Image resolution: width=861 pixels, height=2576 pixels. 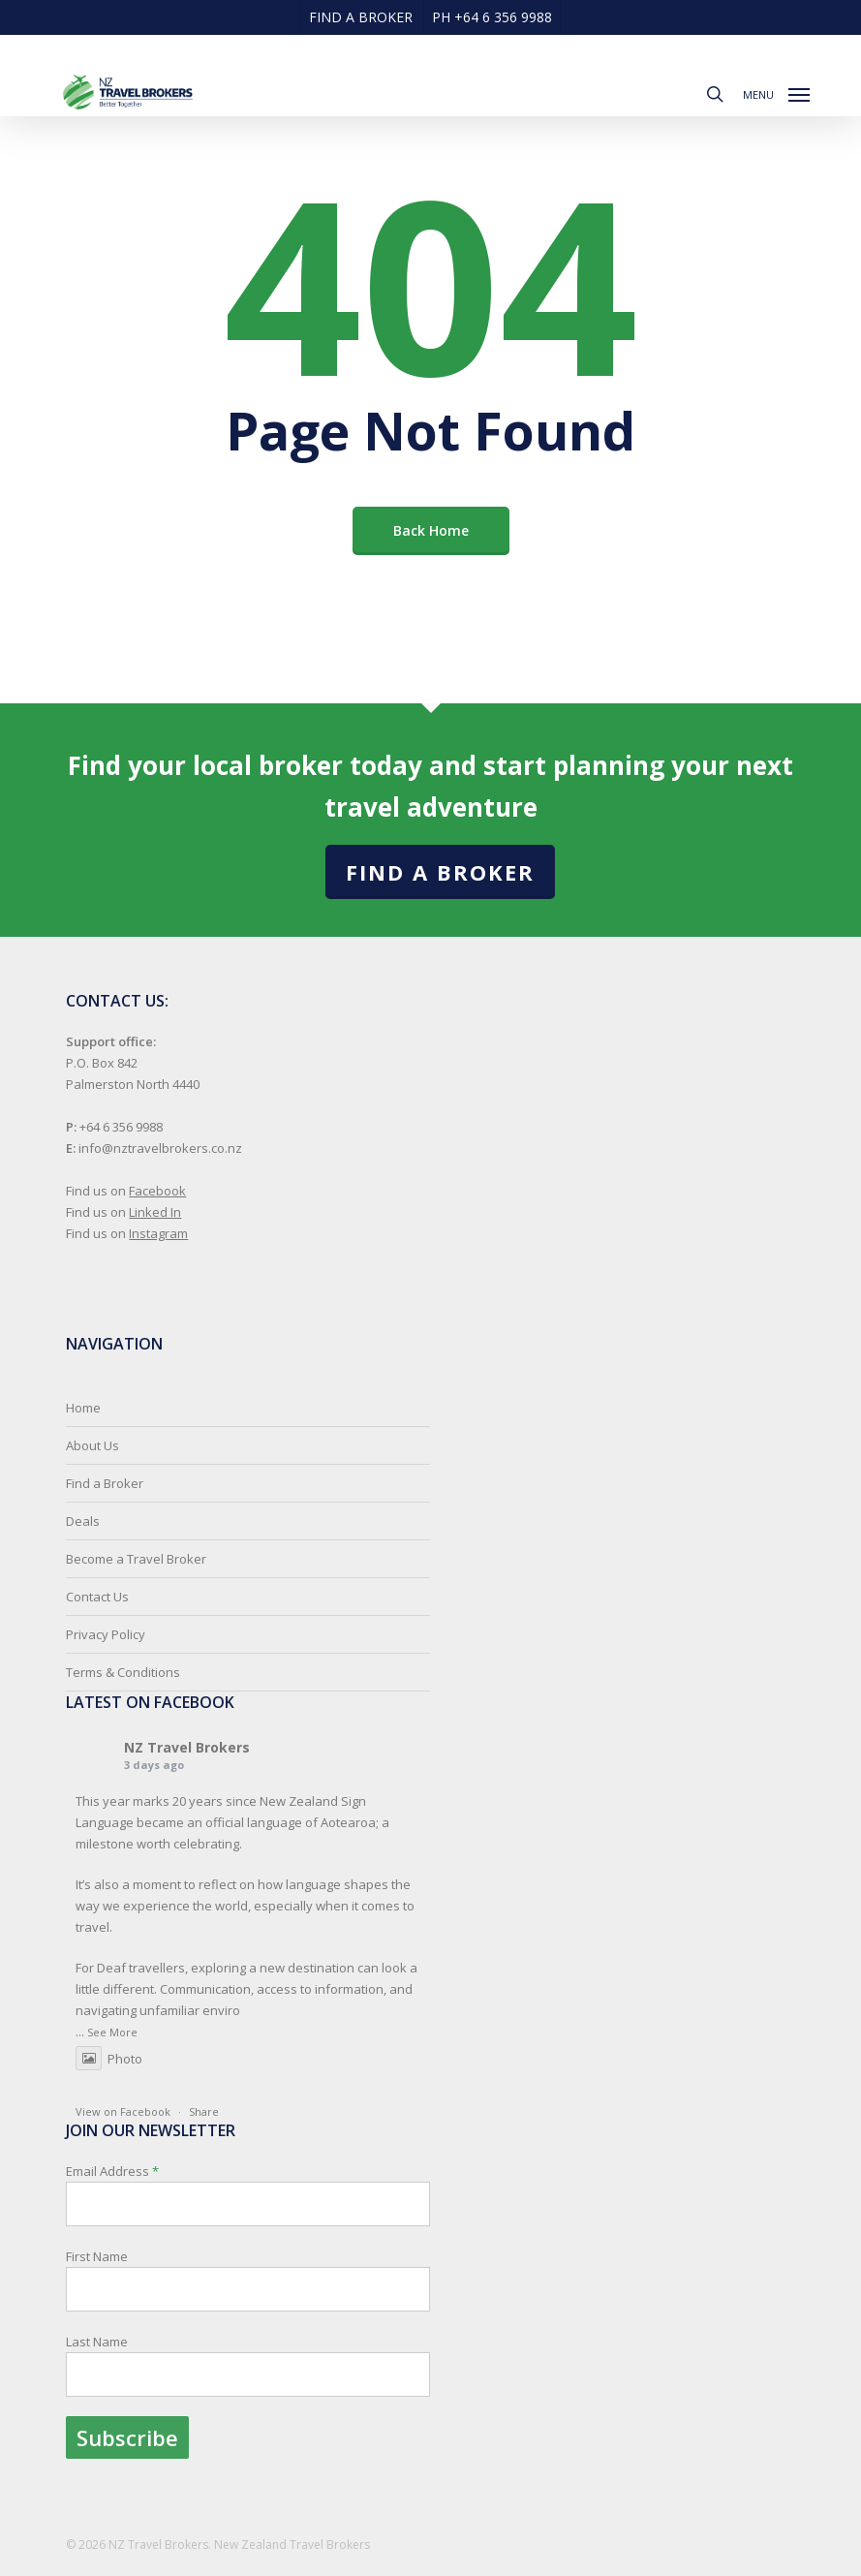 I want to click on Contact Us, so click(x=97, y=1596).